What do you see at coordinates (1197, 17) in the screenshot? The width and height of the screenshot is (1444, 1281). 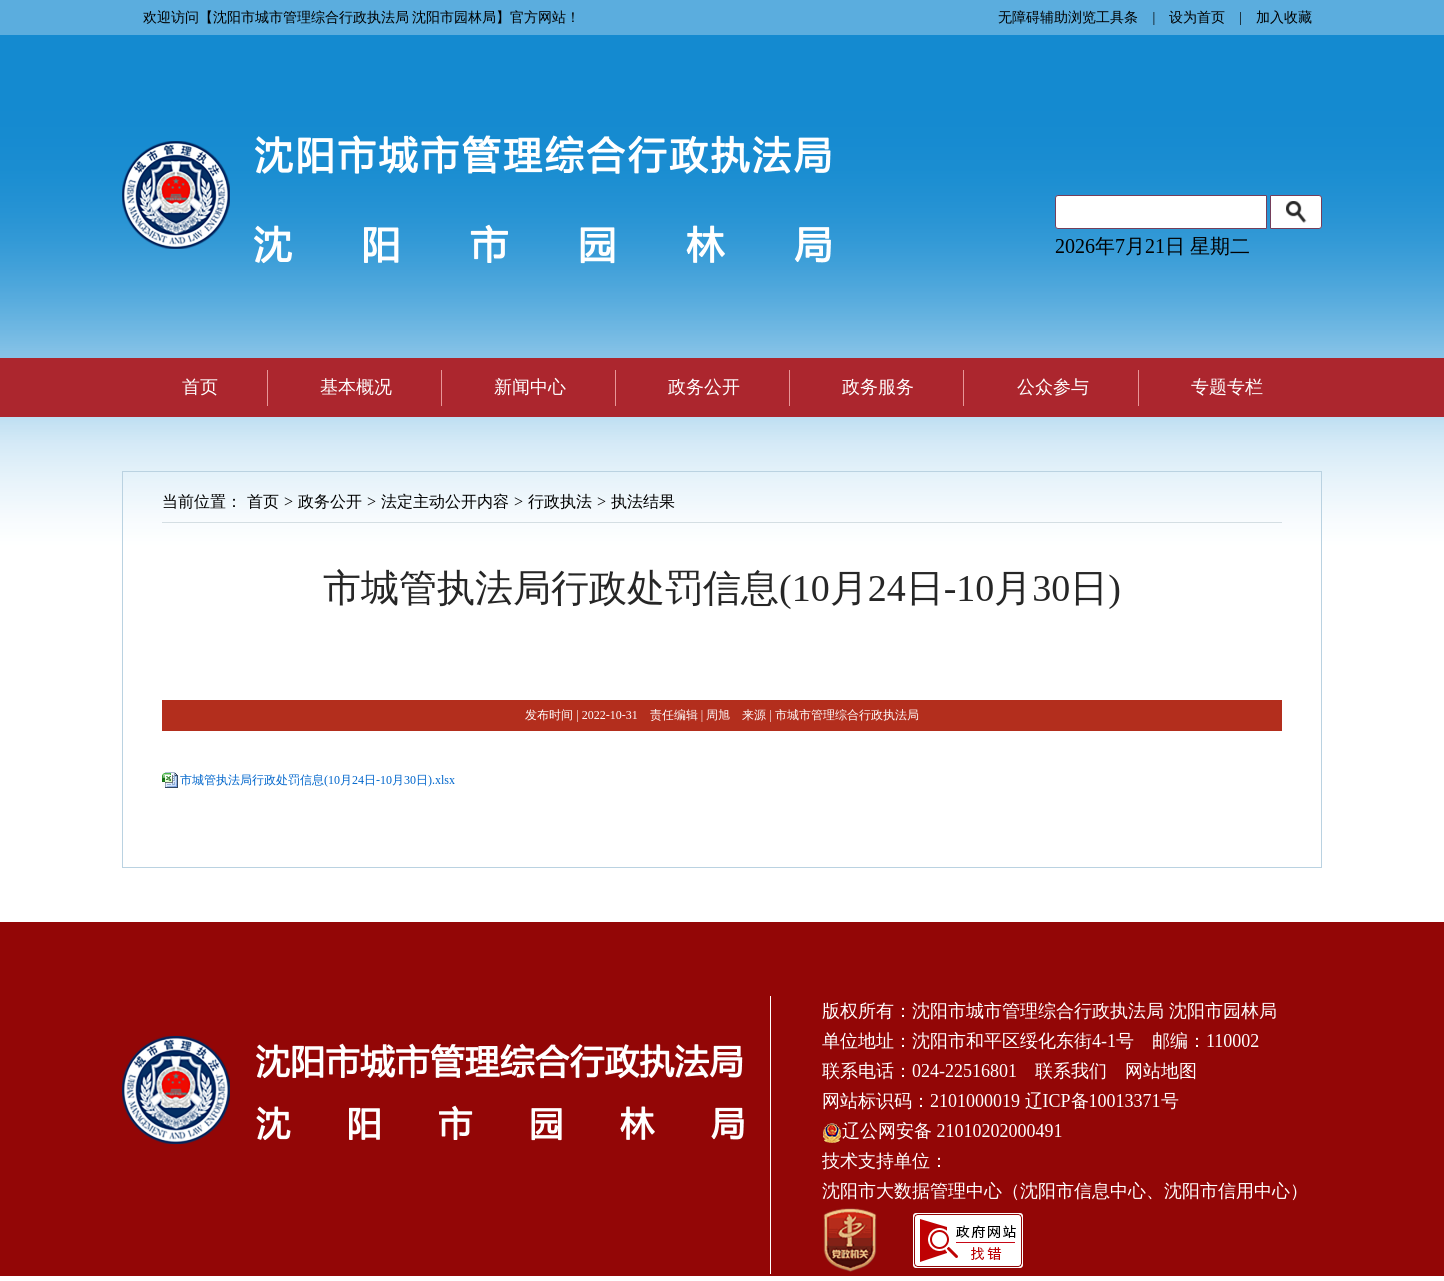 I see `设为首页` at bounding box center [1197, 17].